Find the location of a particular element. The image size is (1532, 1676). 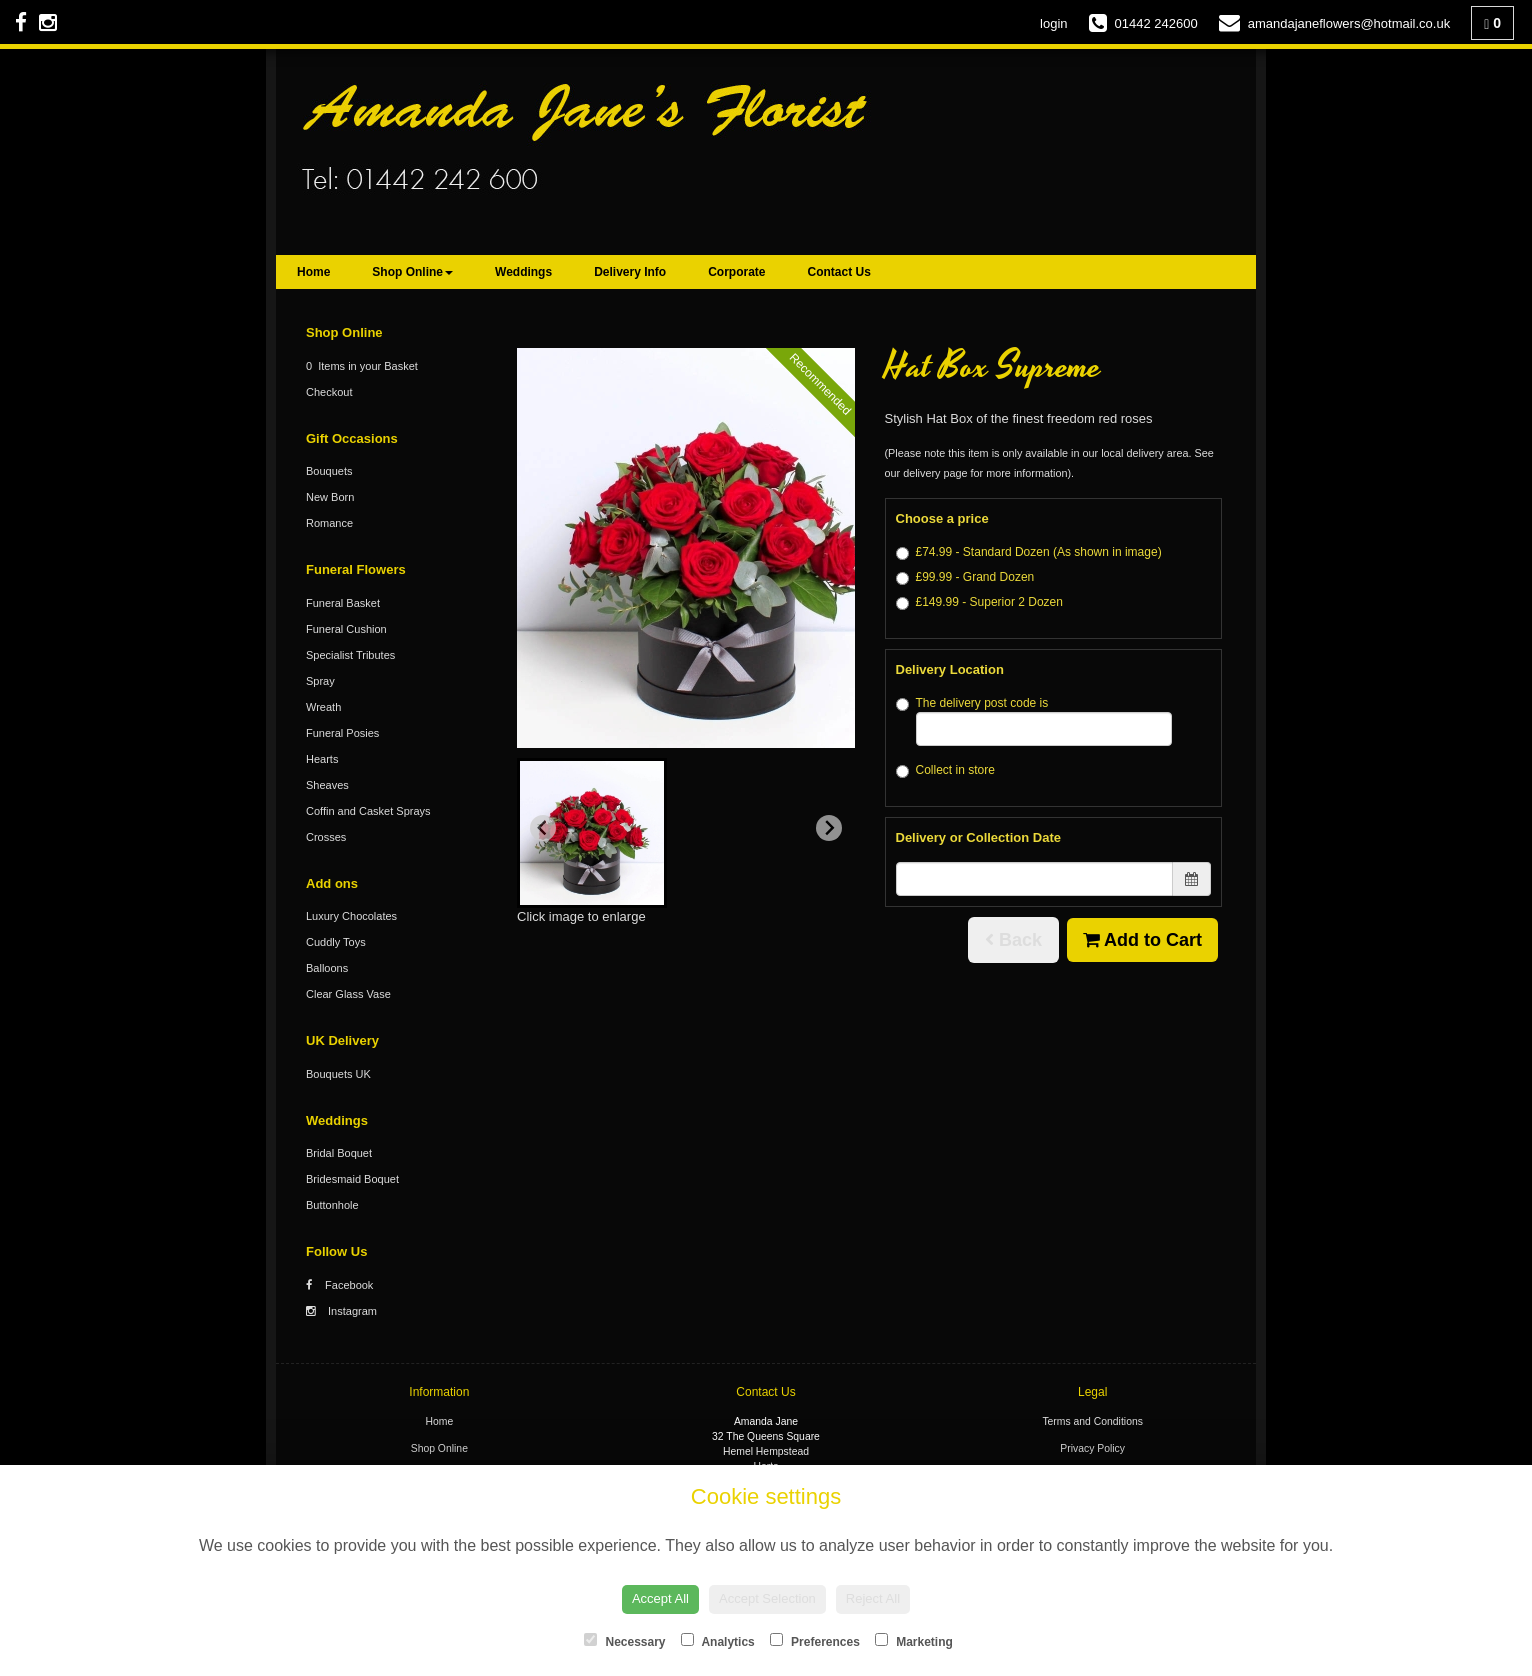

Funeral Basket is located at coordinates (343, 603).